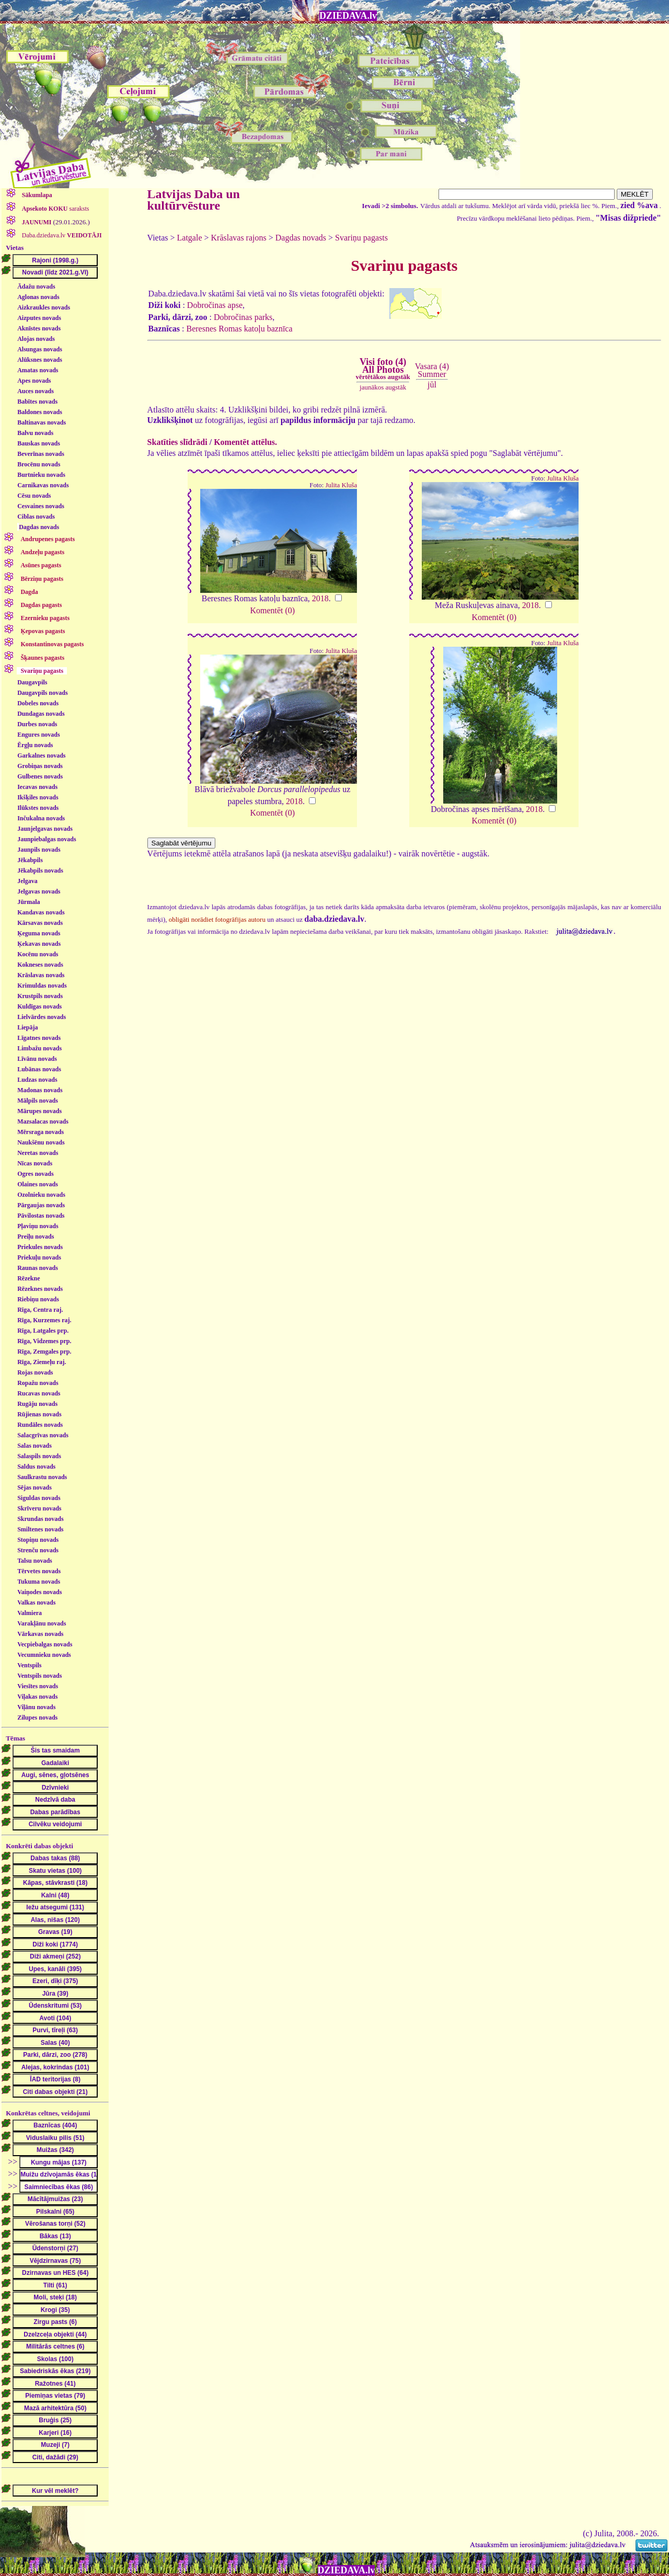 This screenshot has height=2576, width=669. I want to click on Kocēnu novads, so click(37, 954).